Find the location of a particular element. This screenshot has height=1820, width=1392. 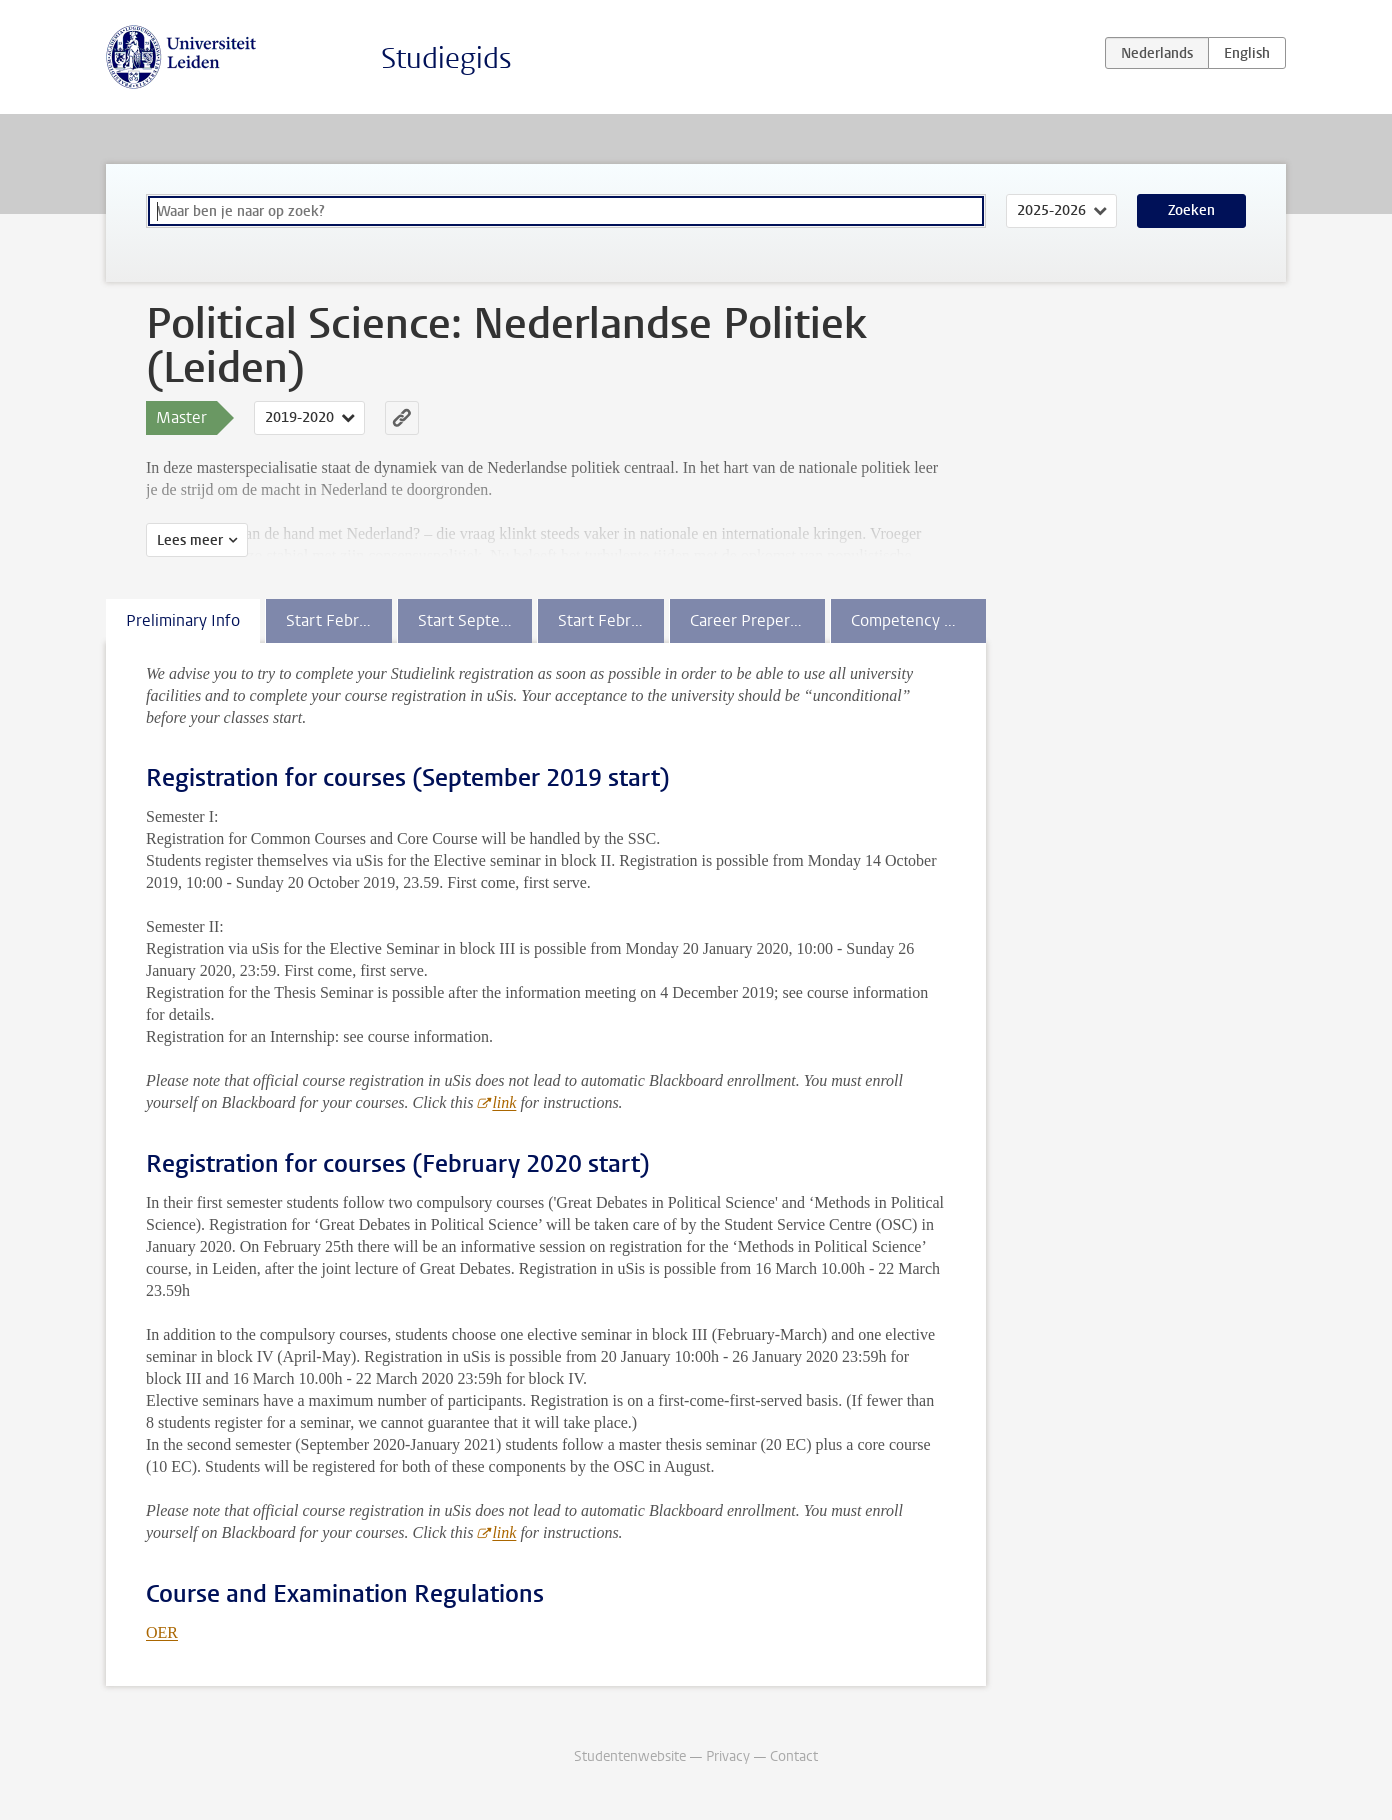

Privacy is located at coordinates (728, 1756).